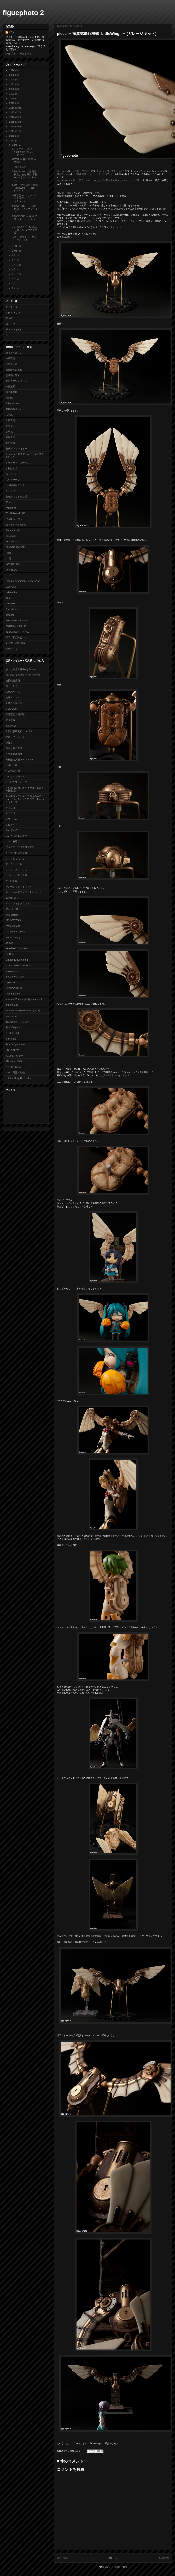  I want to click on 果実屋, so click(9, 426).